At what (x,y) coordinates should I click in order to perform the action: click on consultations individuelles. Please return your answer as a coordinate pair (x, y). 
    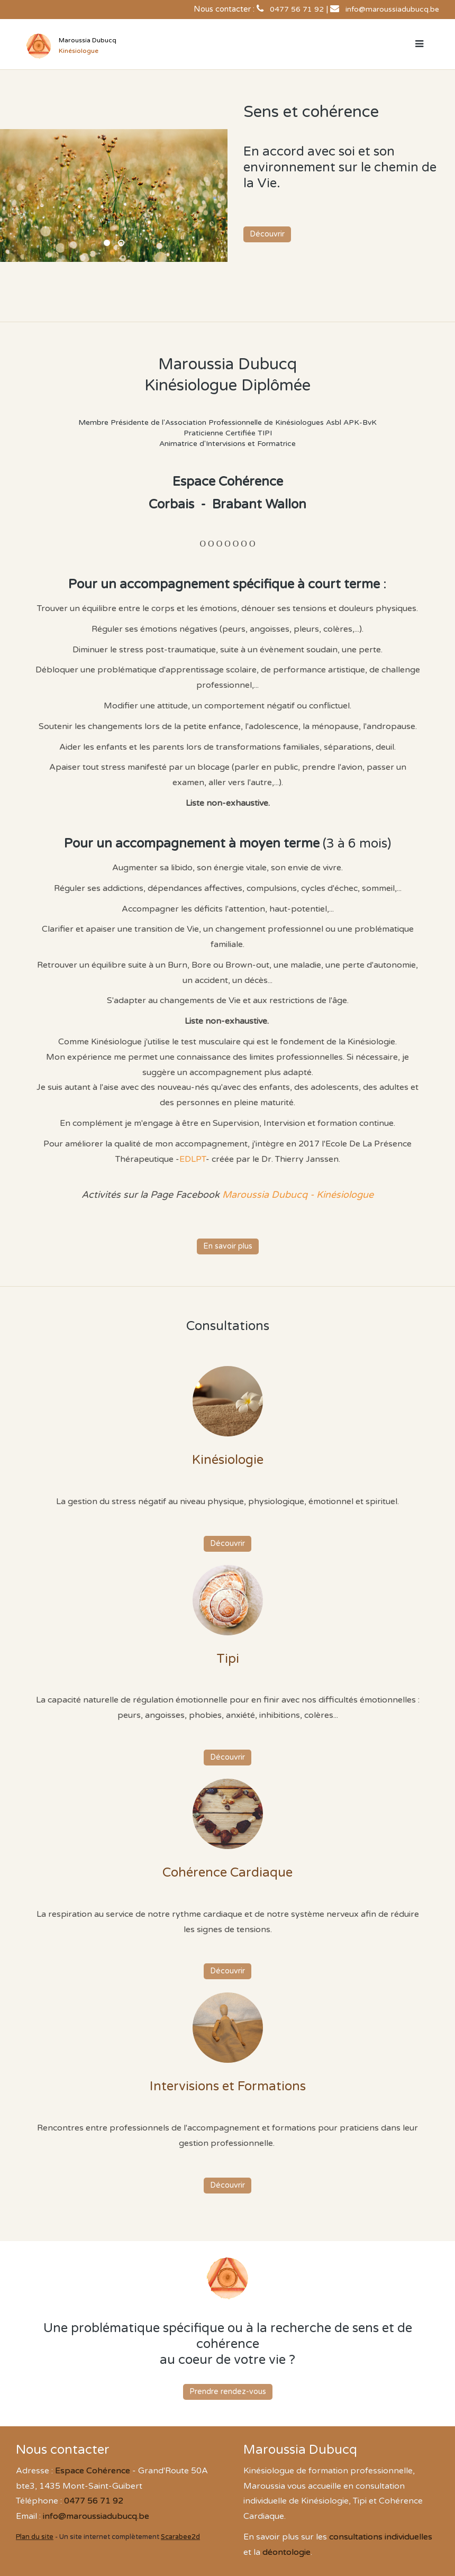
    Looking at the image, I should click on (380, 2537).